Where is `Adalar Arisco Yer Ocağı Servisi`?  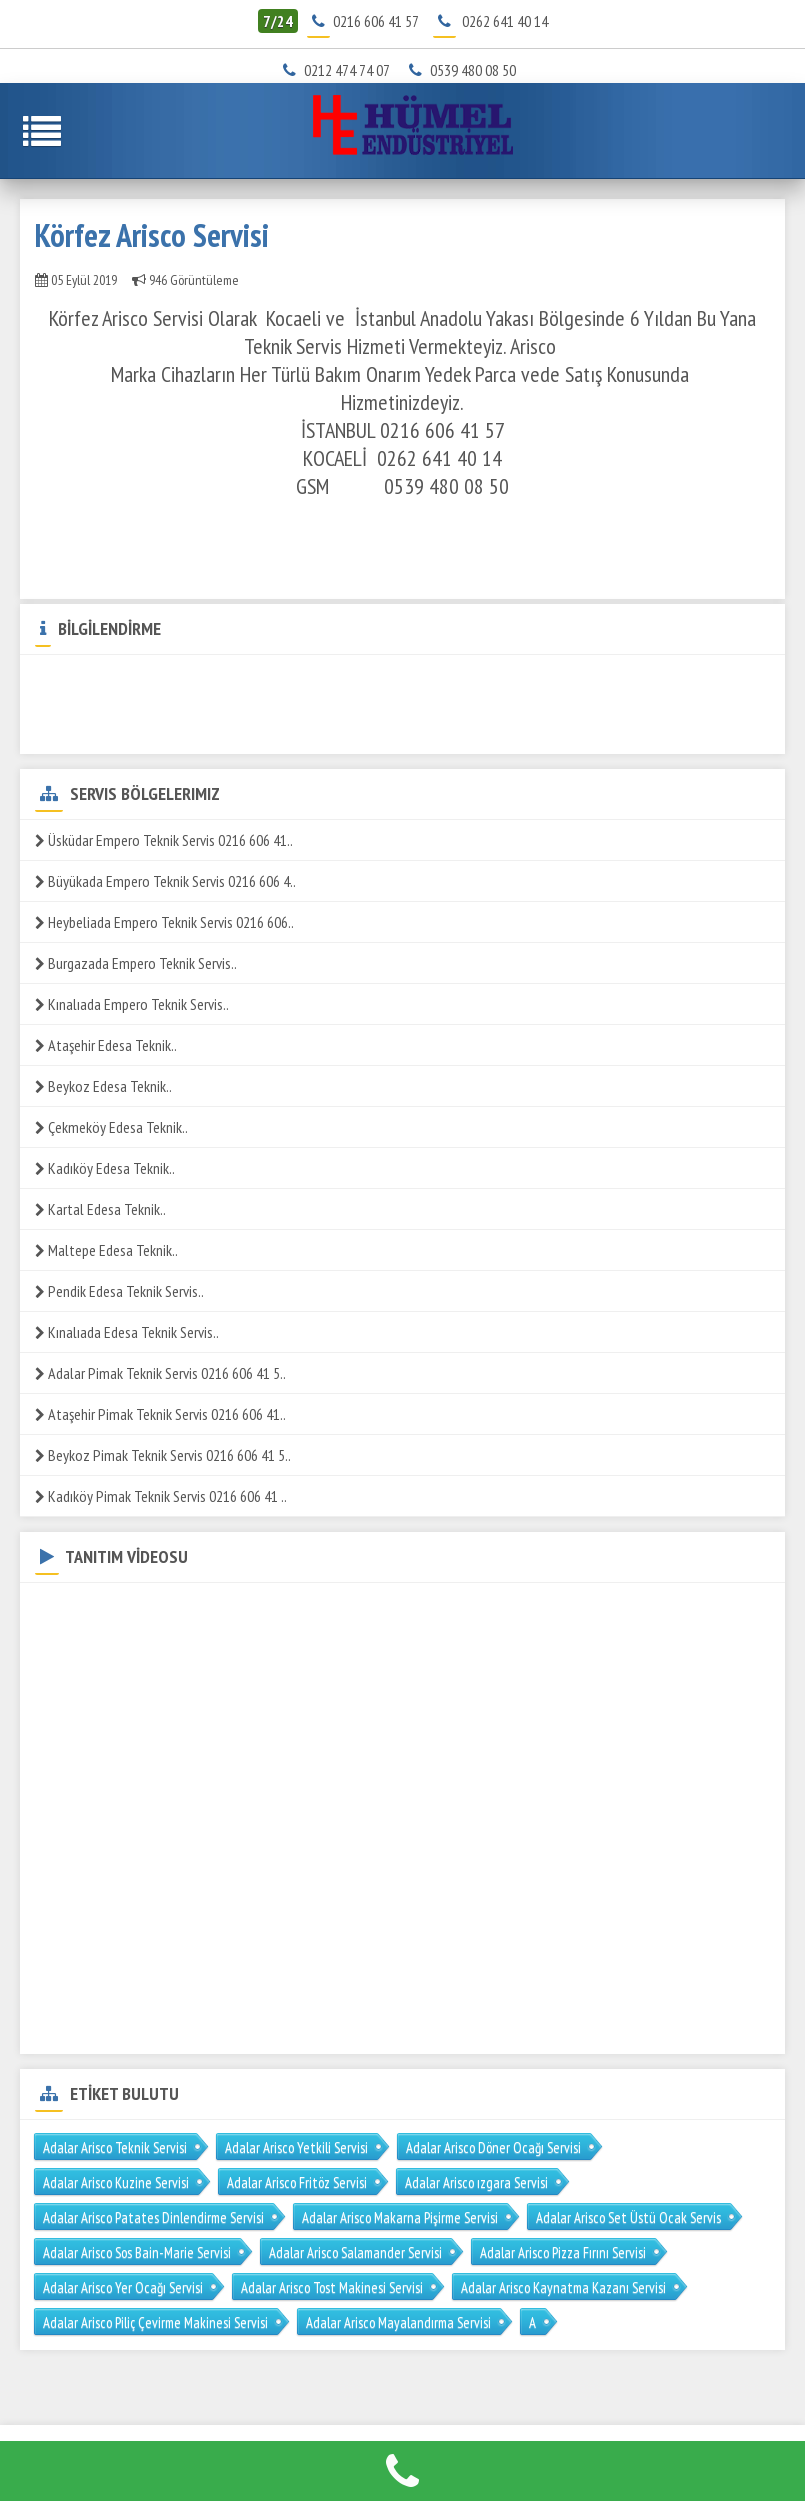 Adalar Arisco Yer Ocağı Servisi is located at coordinates (123, 2287).